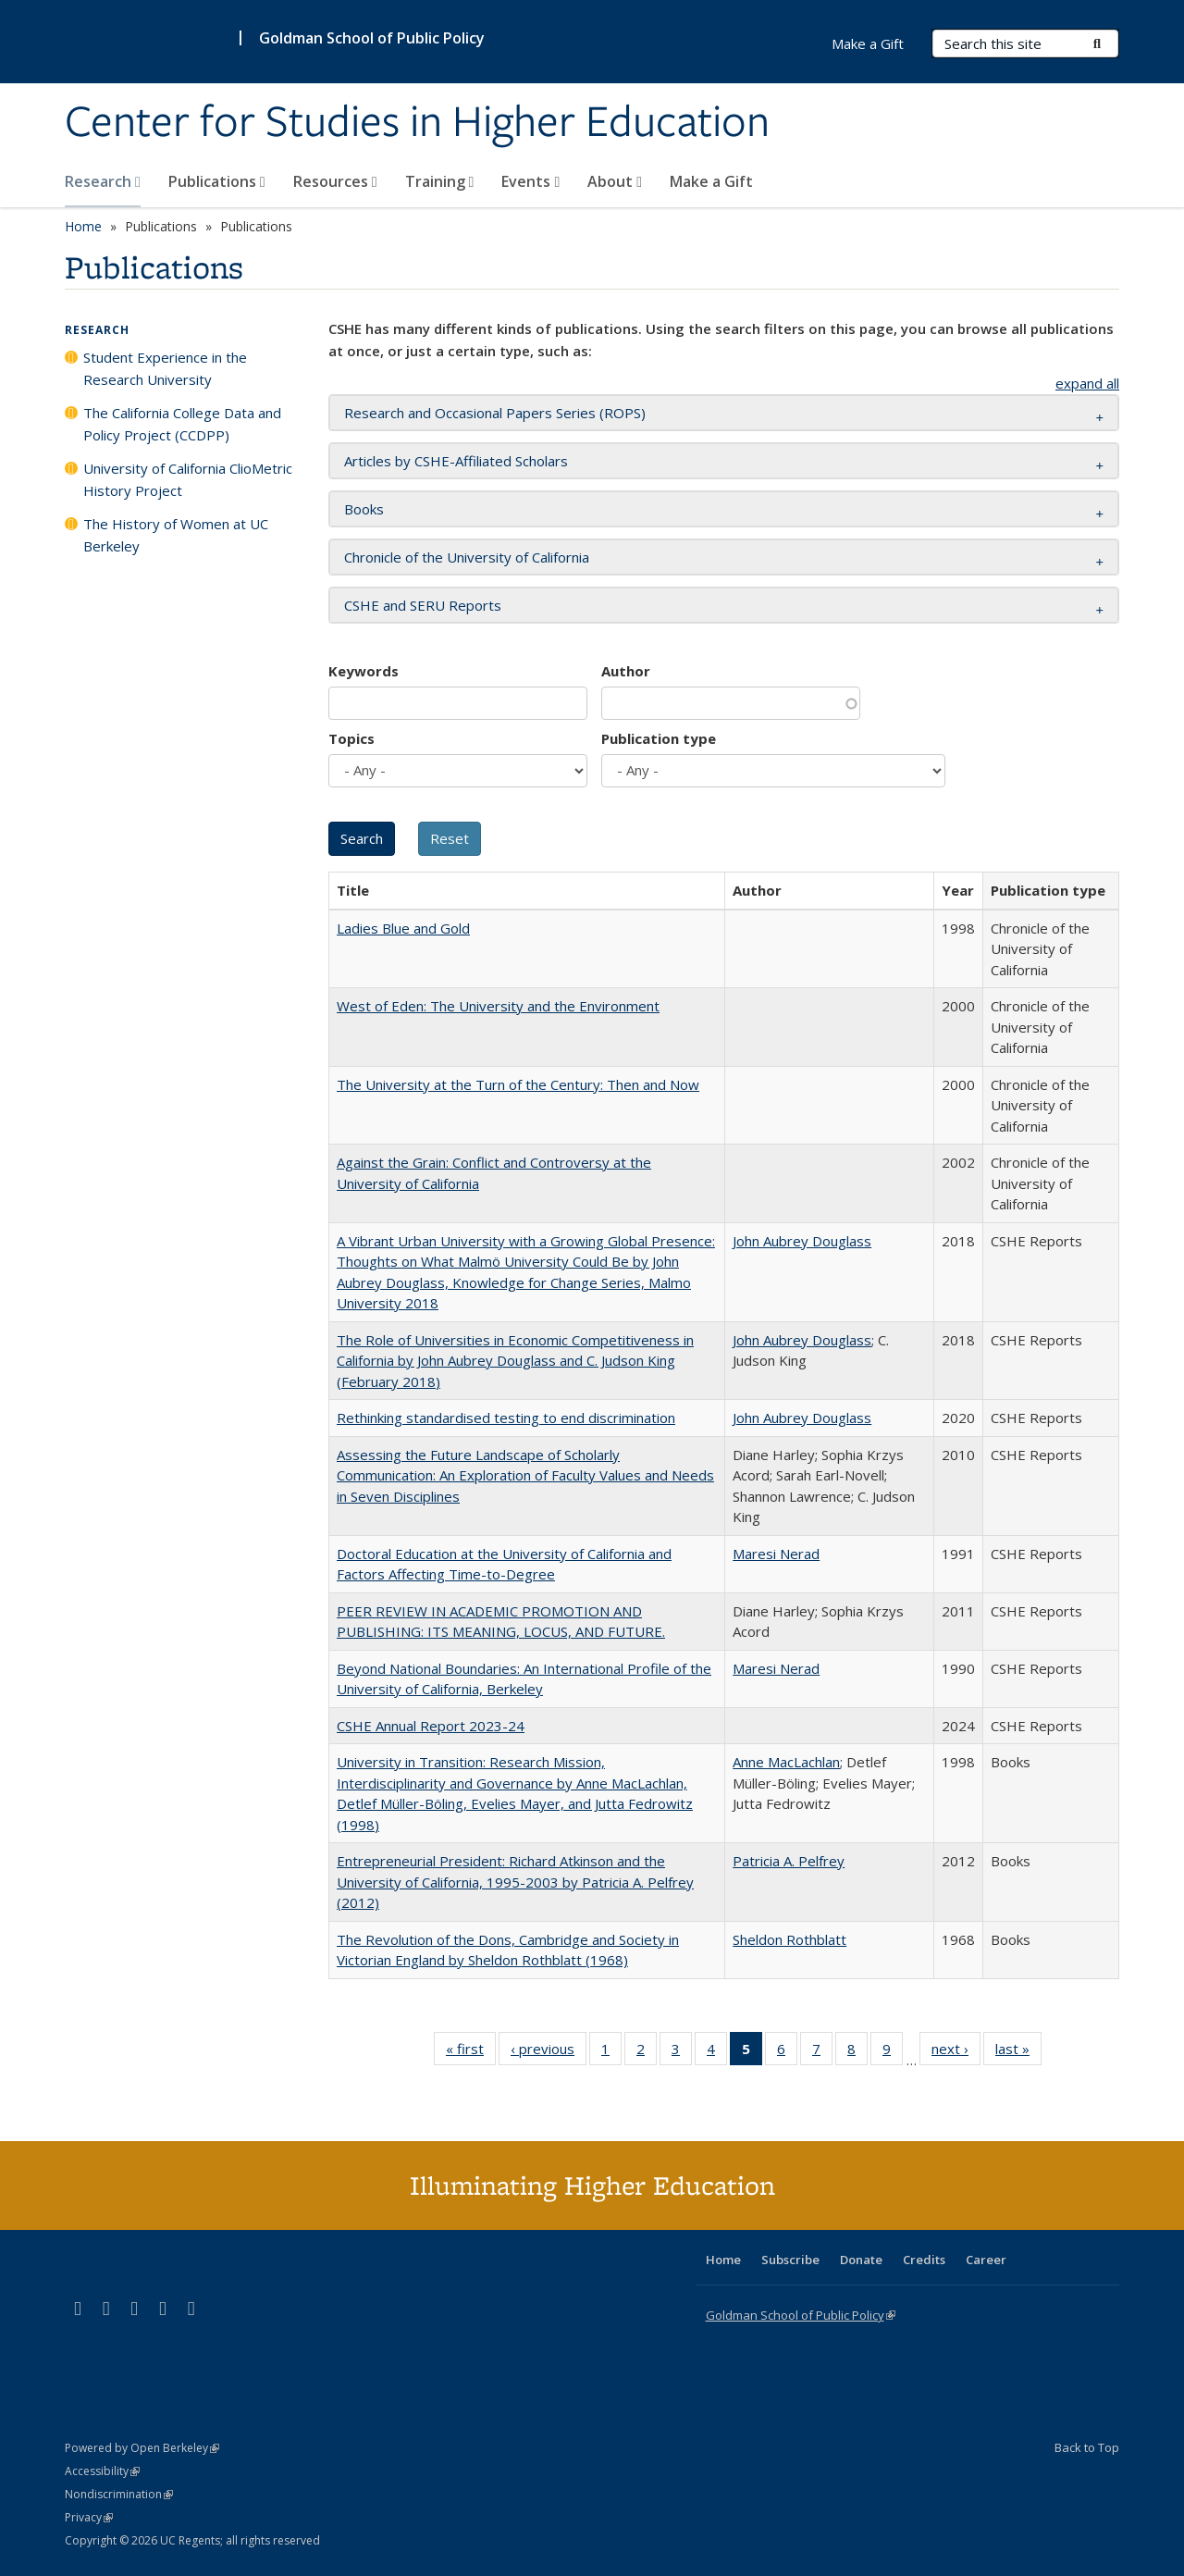  I want to click on Ladies Blue and Gold, so click(403, 928).